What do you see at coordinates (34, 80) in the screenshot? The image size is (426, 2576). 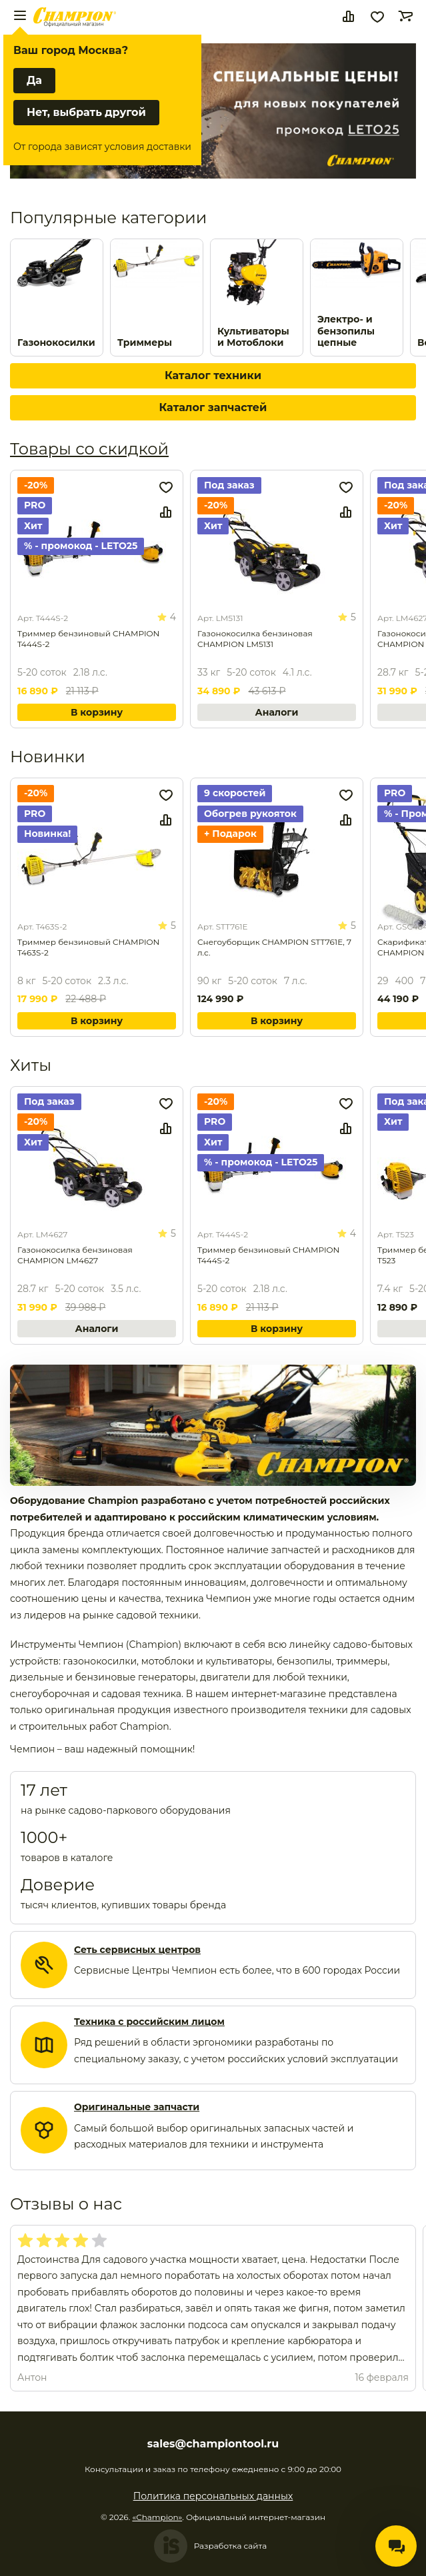 I see `Да` at bounding box center [34, 80].